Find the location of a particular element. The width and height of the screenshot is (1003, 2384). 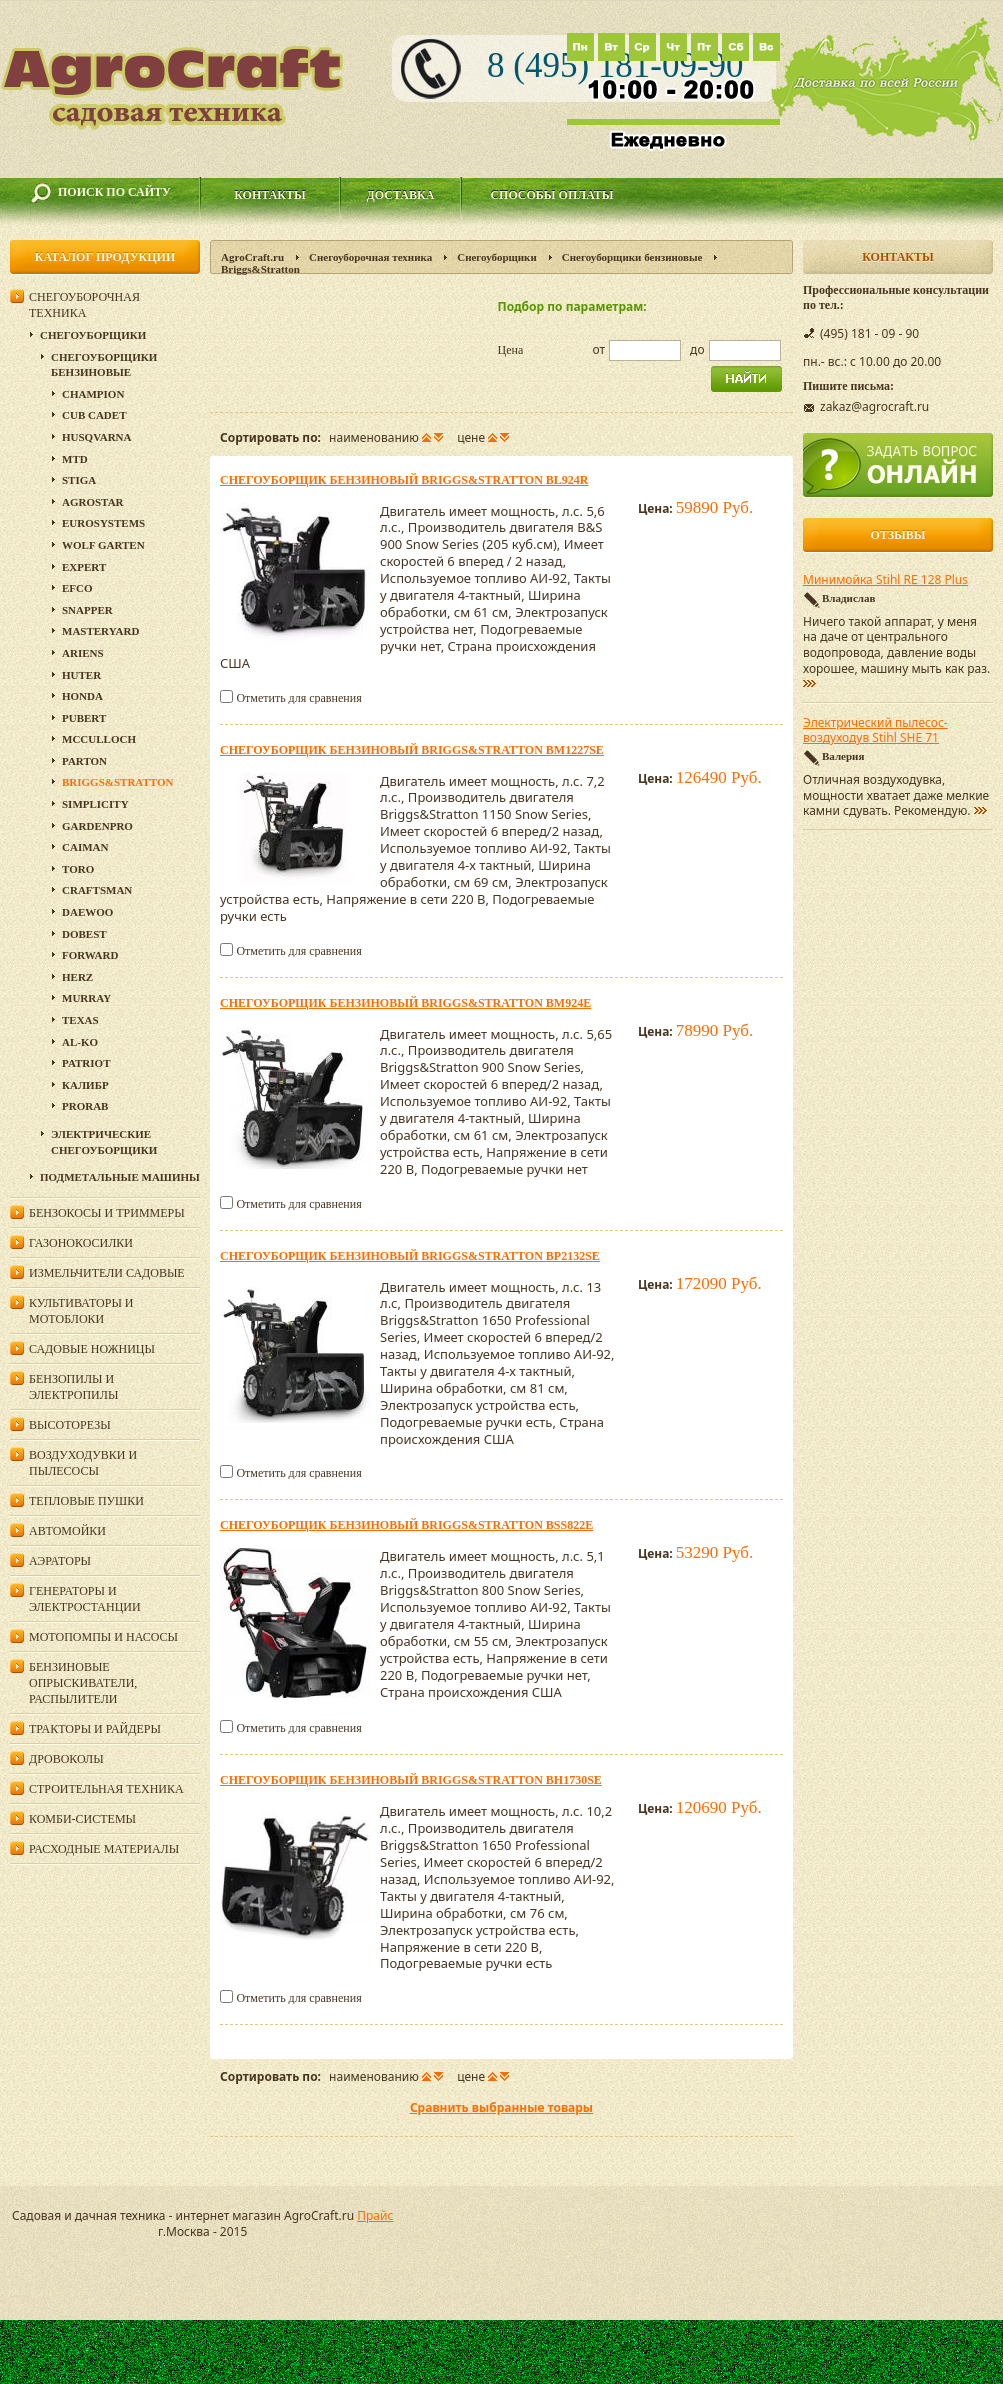

Daewoo is located at coordinates (87, 912).